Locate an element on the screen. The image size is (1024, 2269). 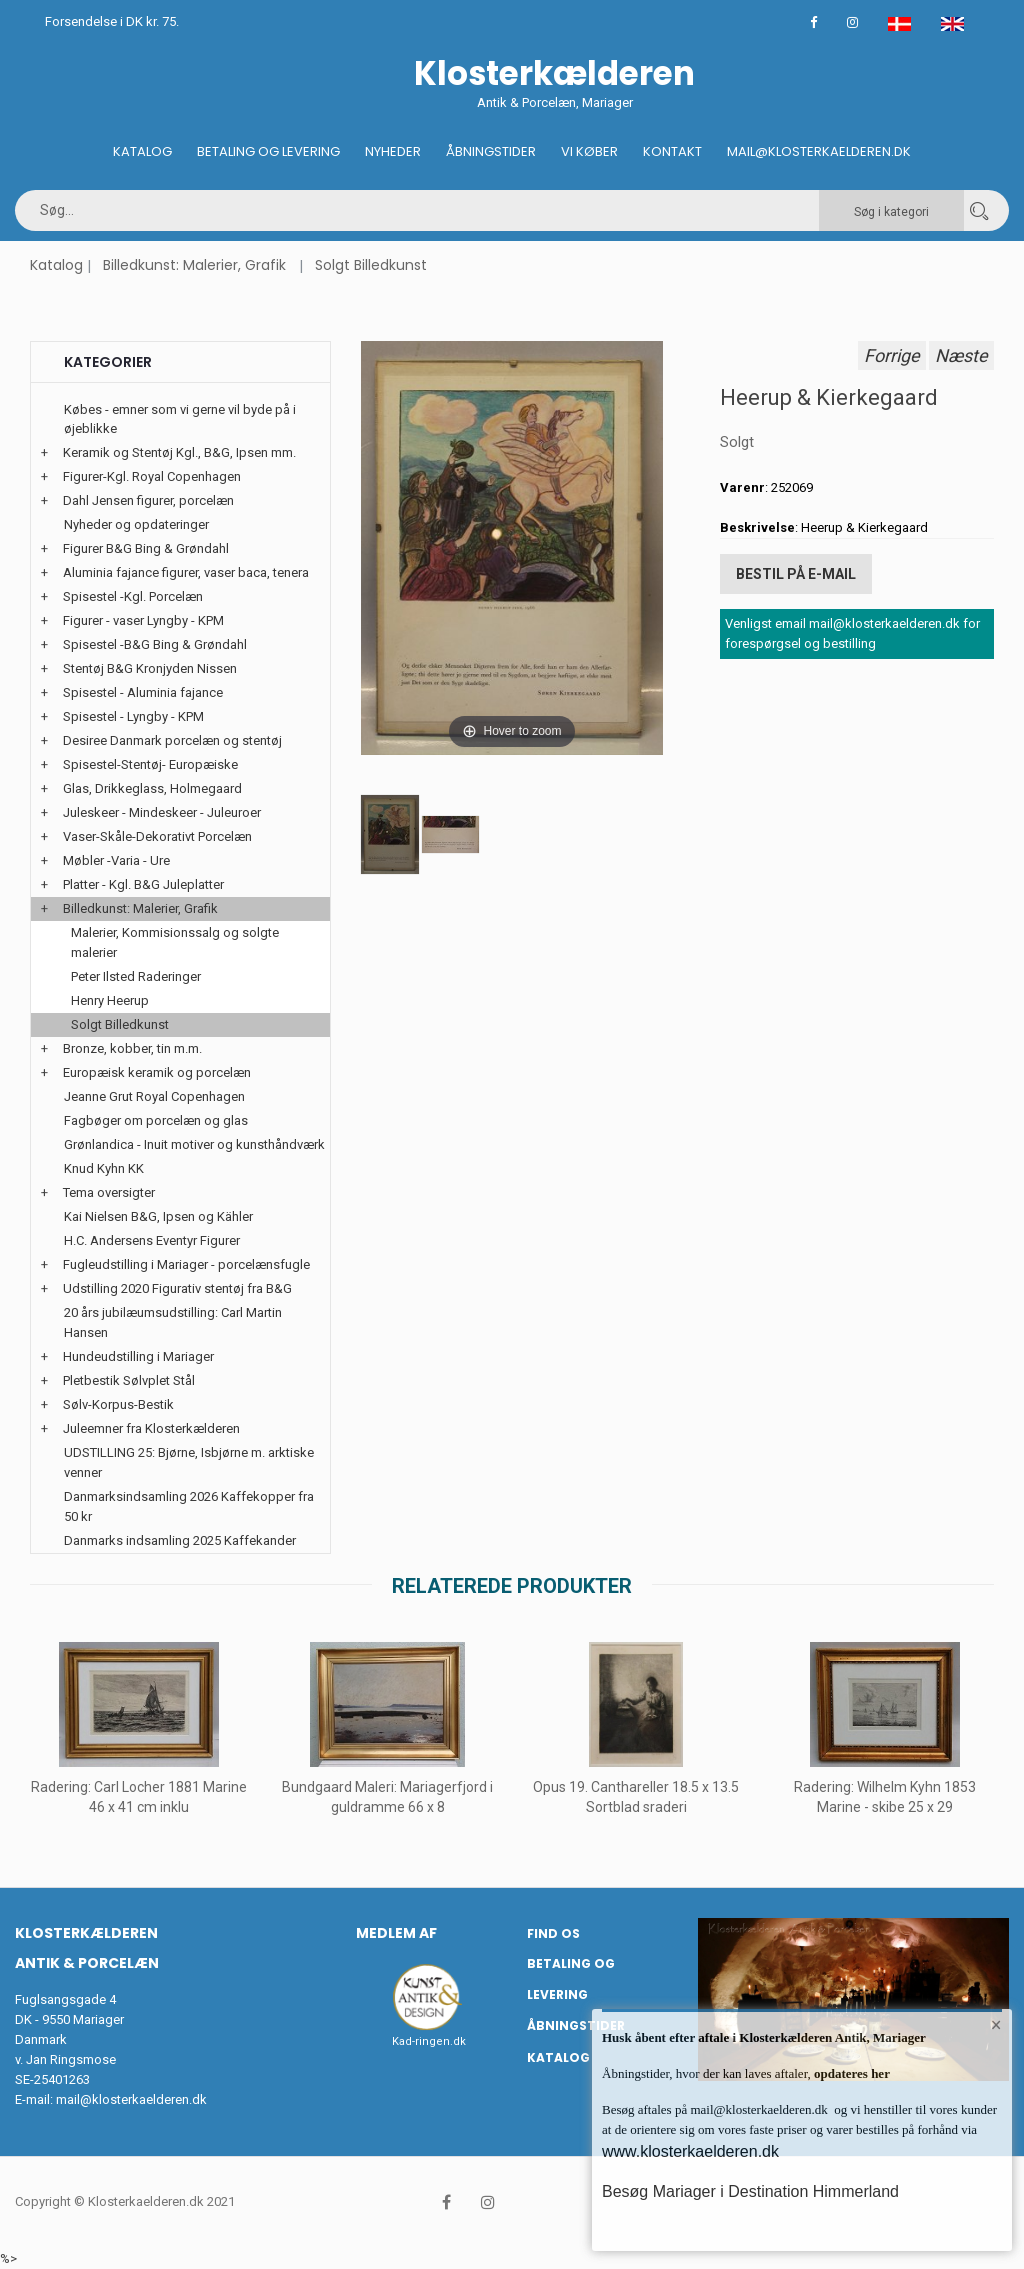
Solgt Billedkunst is located at coordinates (371, 265).